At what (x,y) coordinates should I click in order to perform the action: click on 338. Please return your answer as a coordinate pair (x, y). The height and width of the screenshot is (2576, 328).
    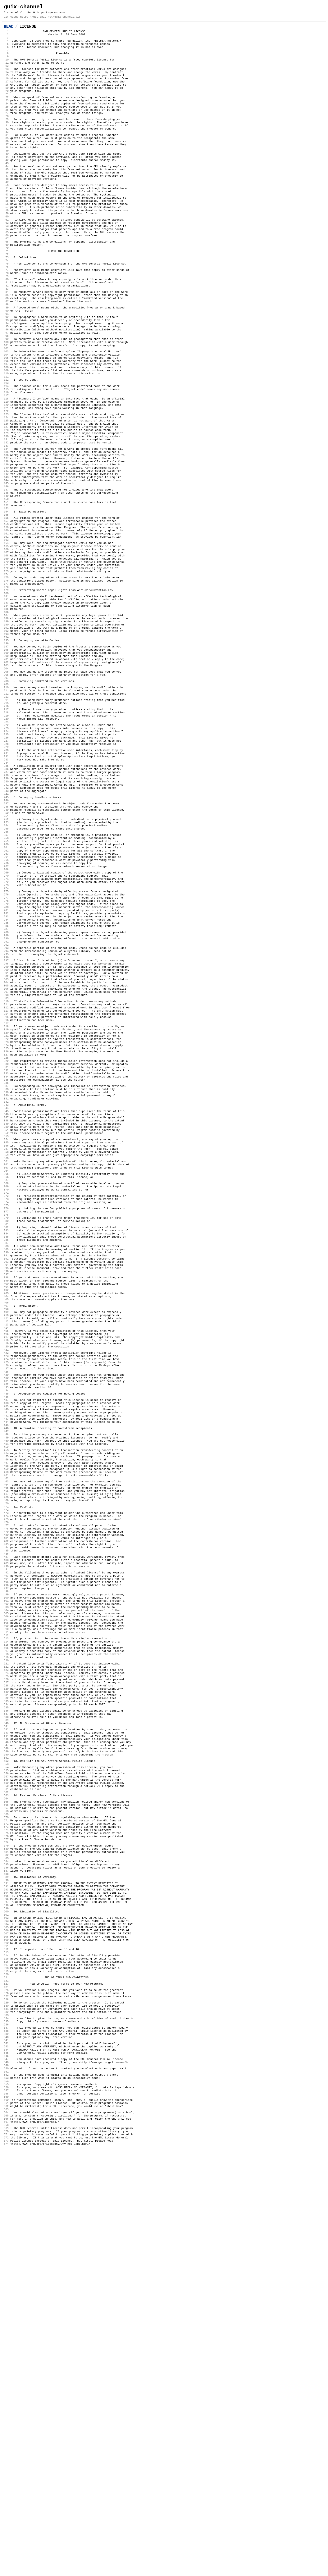
    Looking at the image, I should click on (6, 1305).